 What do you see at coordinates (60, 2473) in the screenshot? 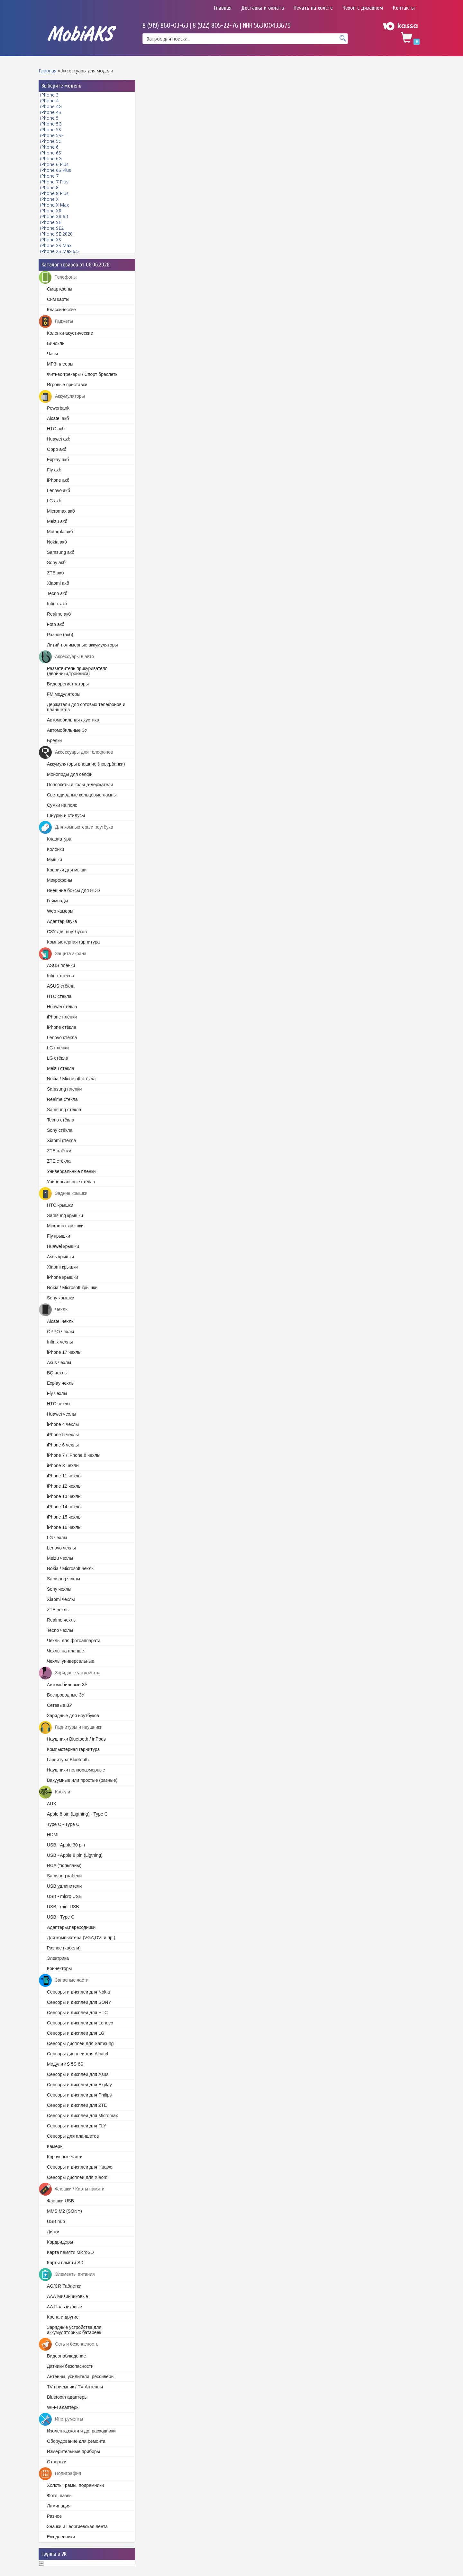
I see `Полиграфия` at bounding box center [60, 2473].